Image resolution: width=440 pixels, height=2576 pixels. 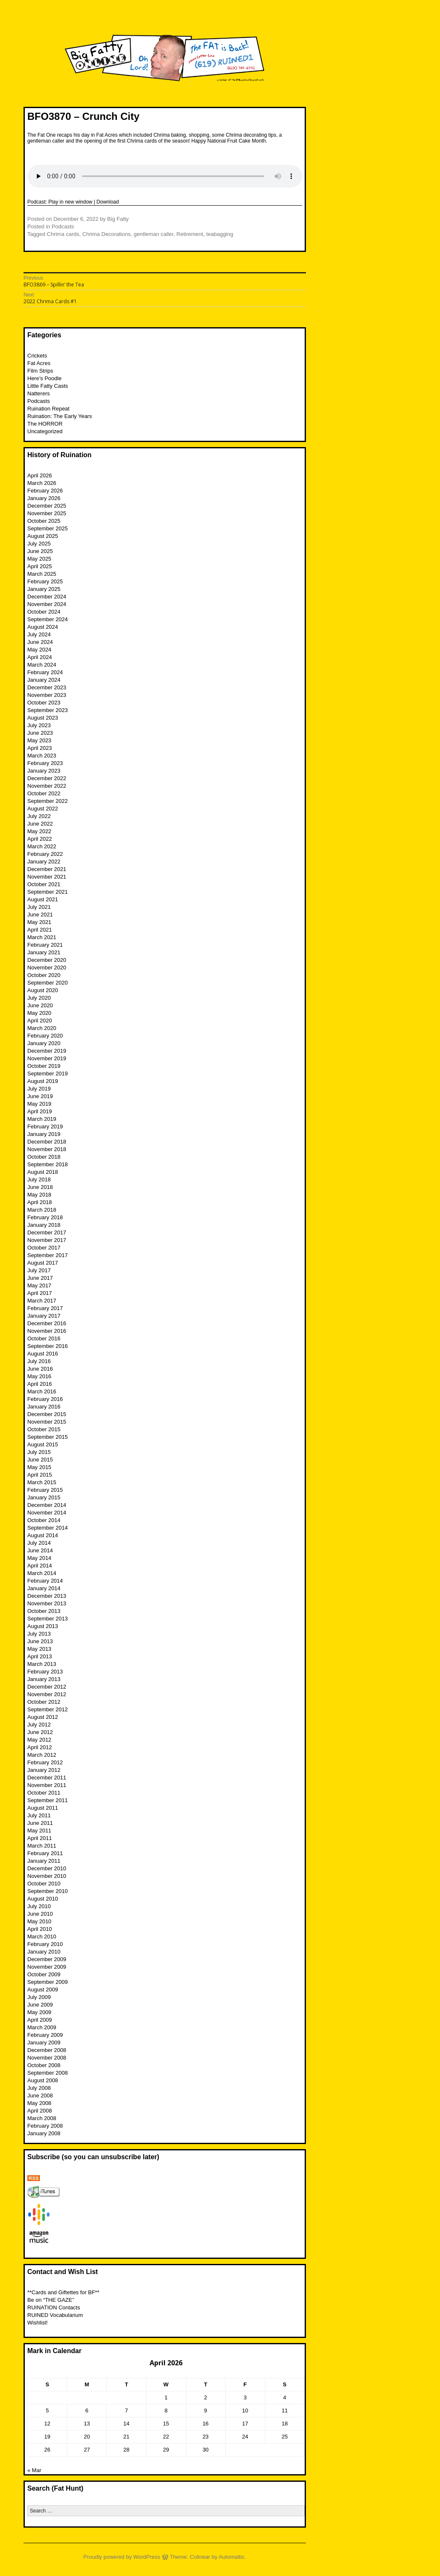 What do you see at coordinates (46, 1694) in the screenshot?
I see `November 2012` at bounding box center [46, 1694].